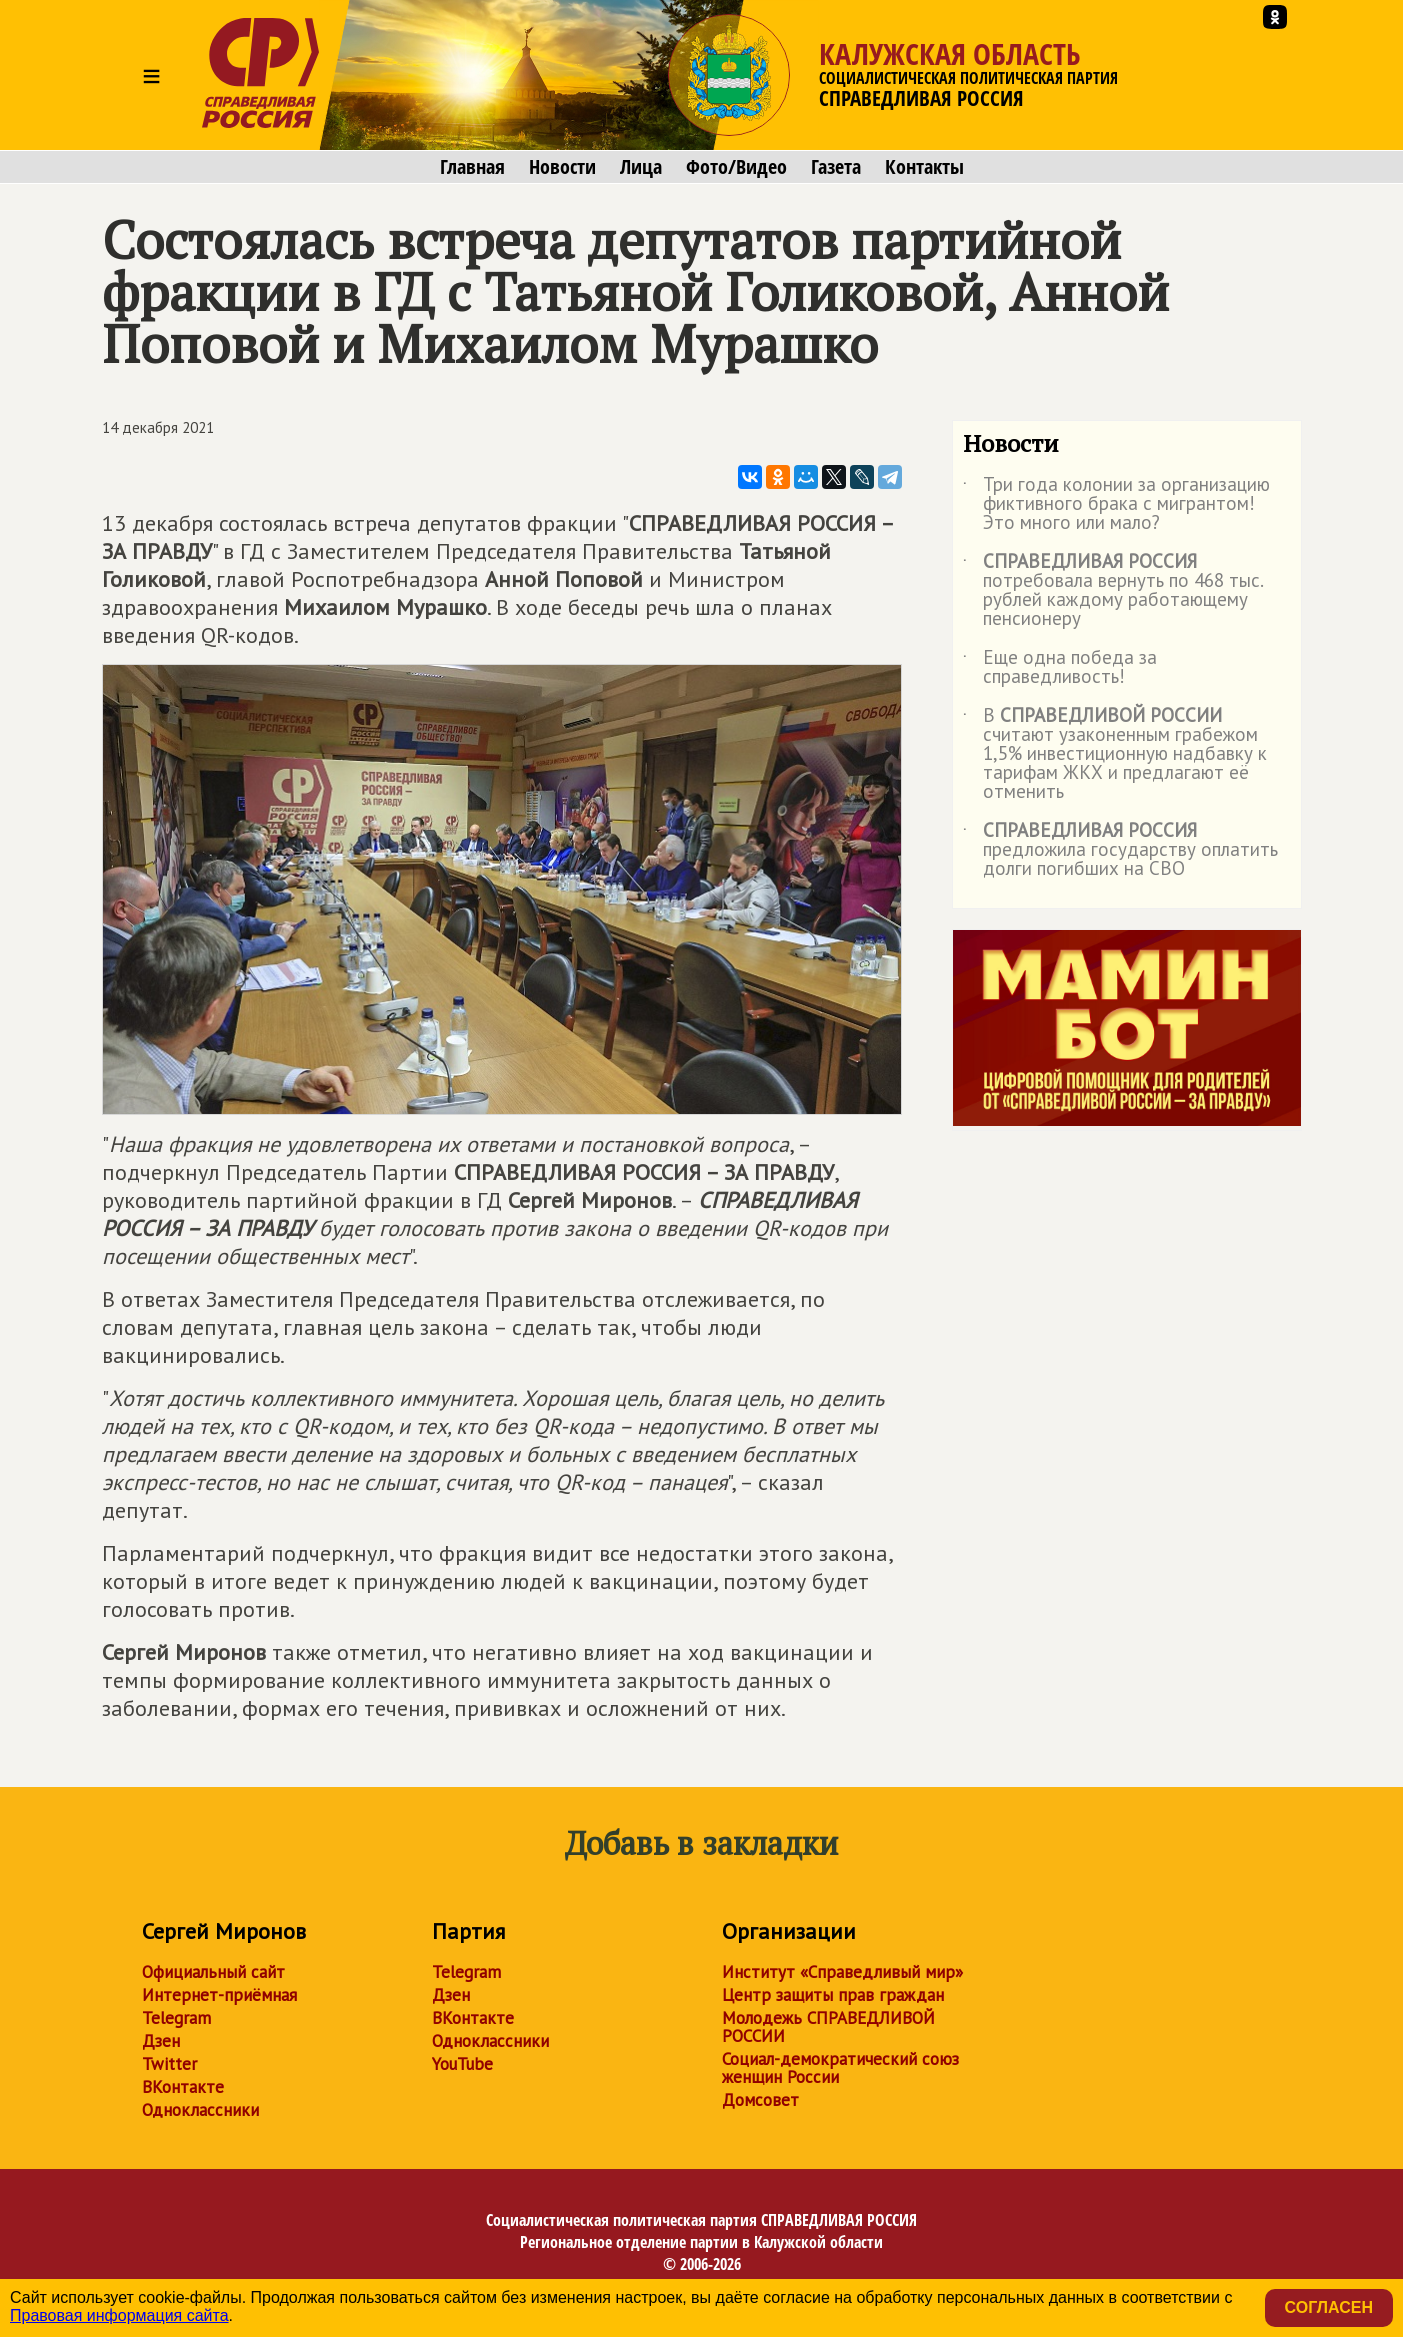  I want to click on ВКонтакте, so click(183, 2087).